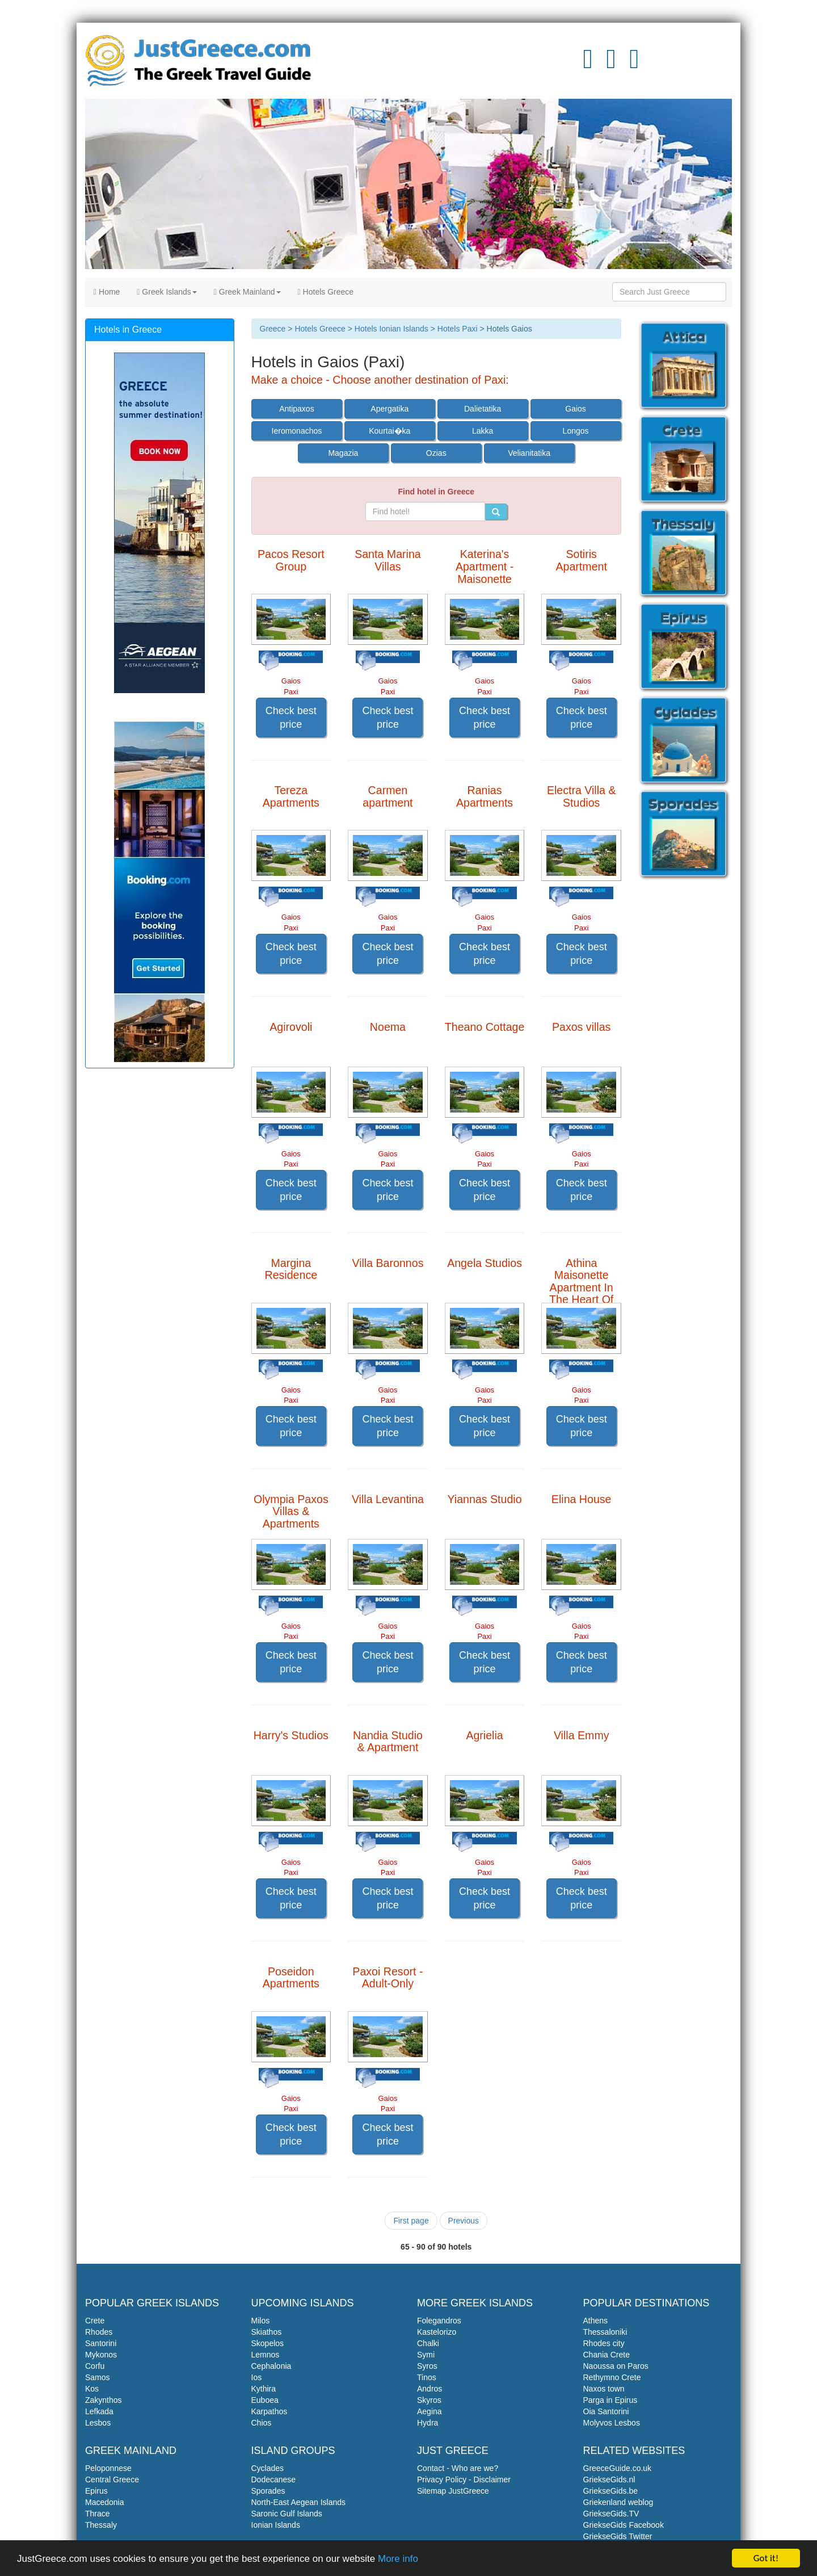 The height and width of the screenshot is (2576, 817). Describe the element at coordinates (267, 2468) in the screenshot. I see `Cyclades` at that location.